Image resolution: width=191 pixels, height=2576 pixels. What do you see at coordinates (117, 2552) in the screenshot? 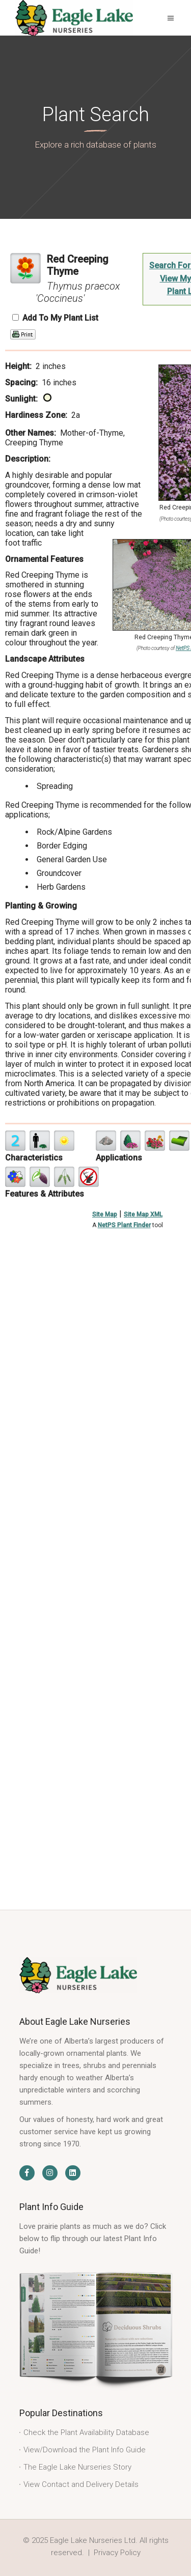
I see `Privacy Policy` at bounding box center [117, 2552].